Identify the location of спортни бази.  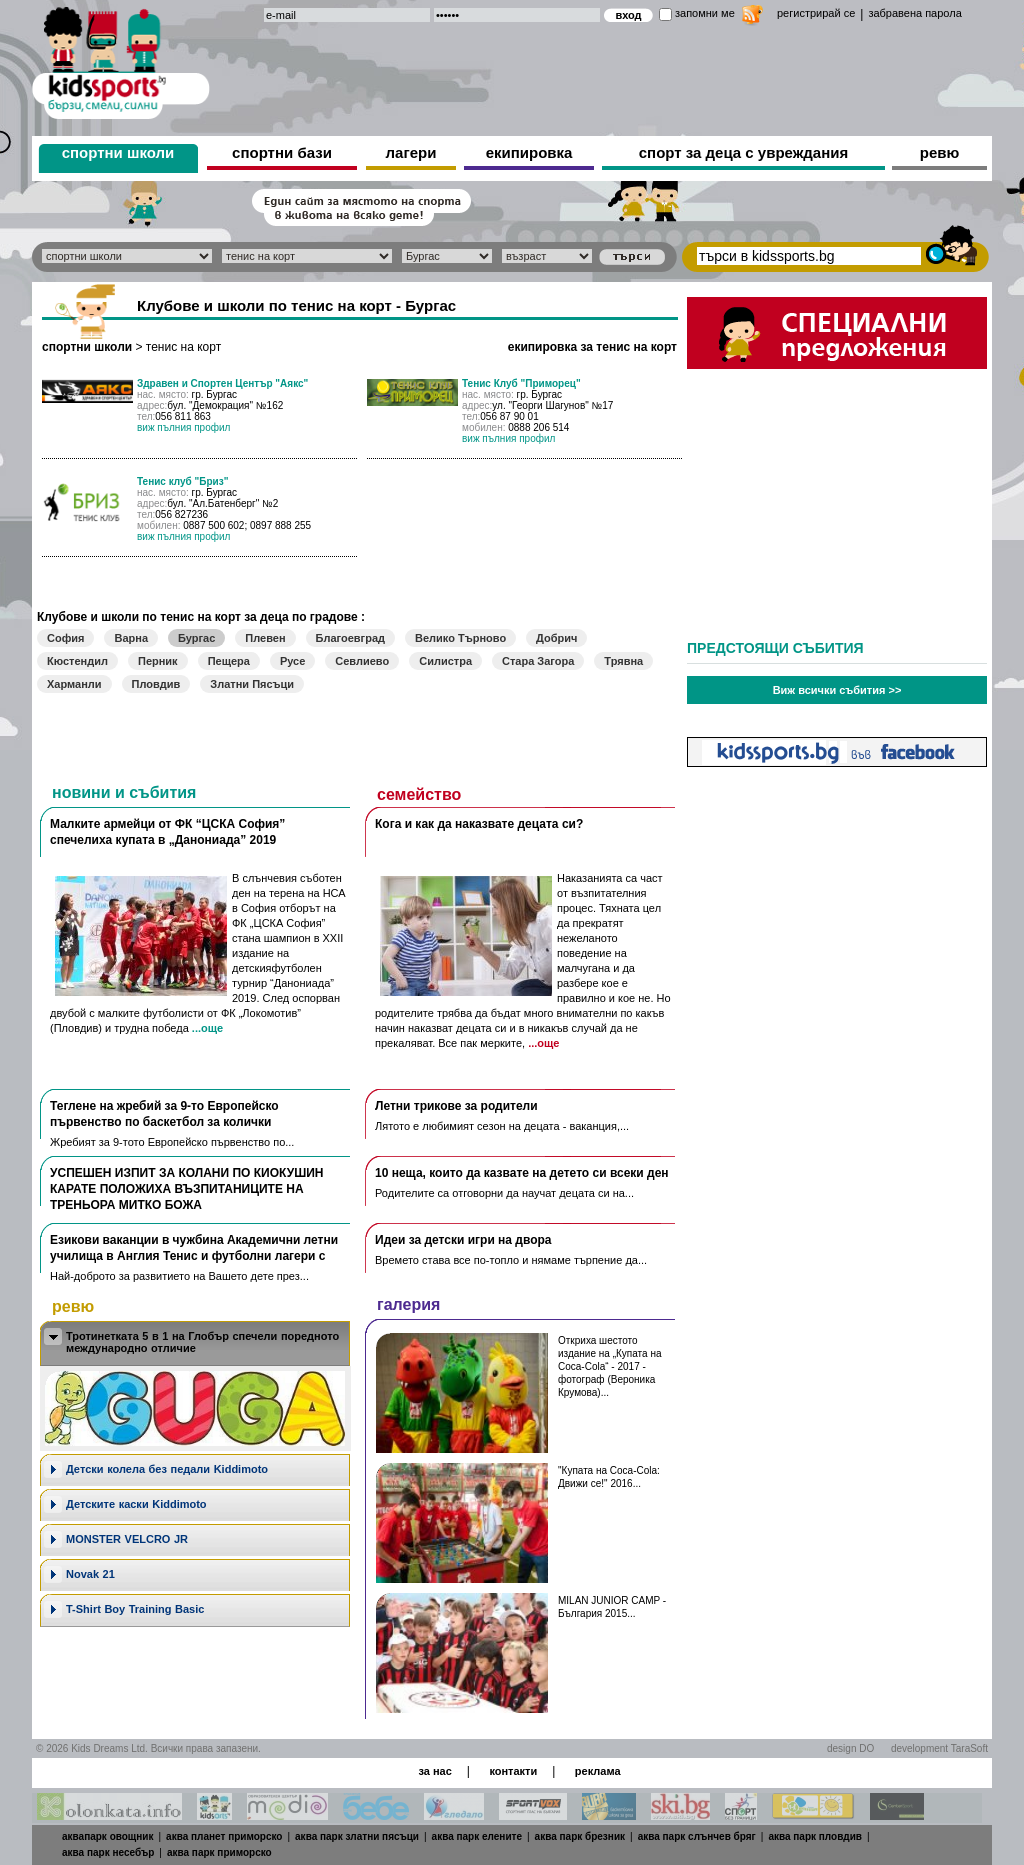
(282, 152).